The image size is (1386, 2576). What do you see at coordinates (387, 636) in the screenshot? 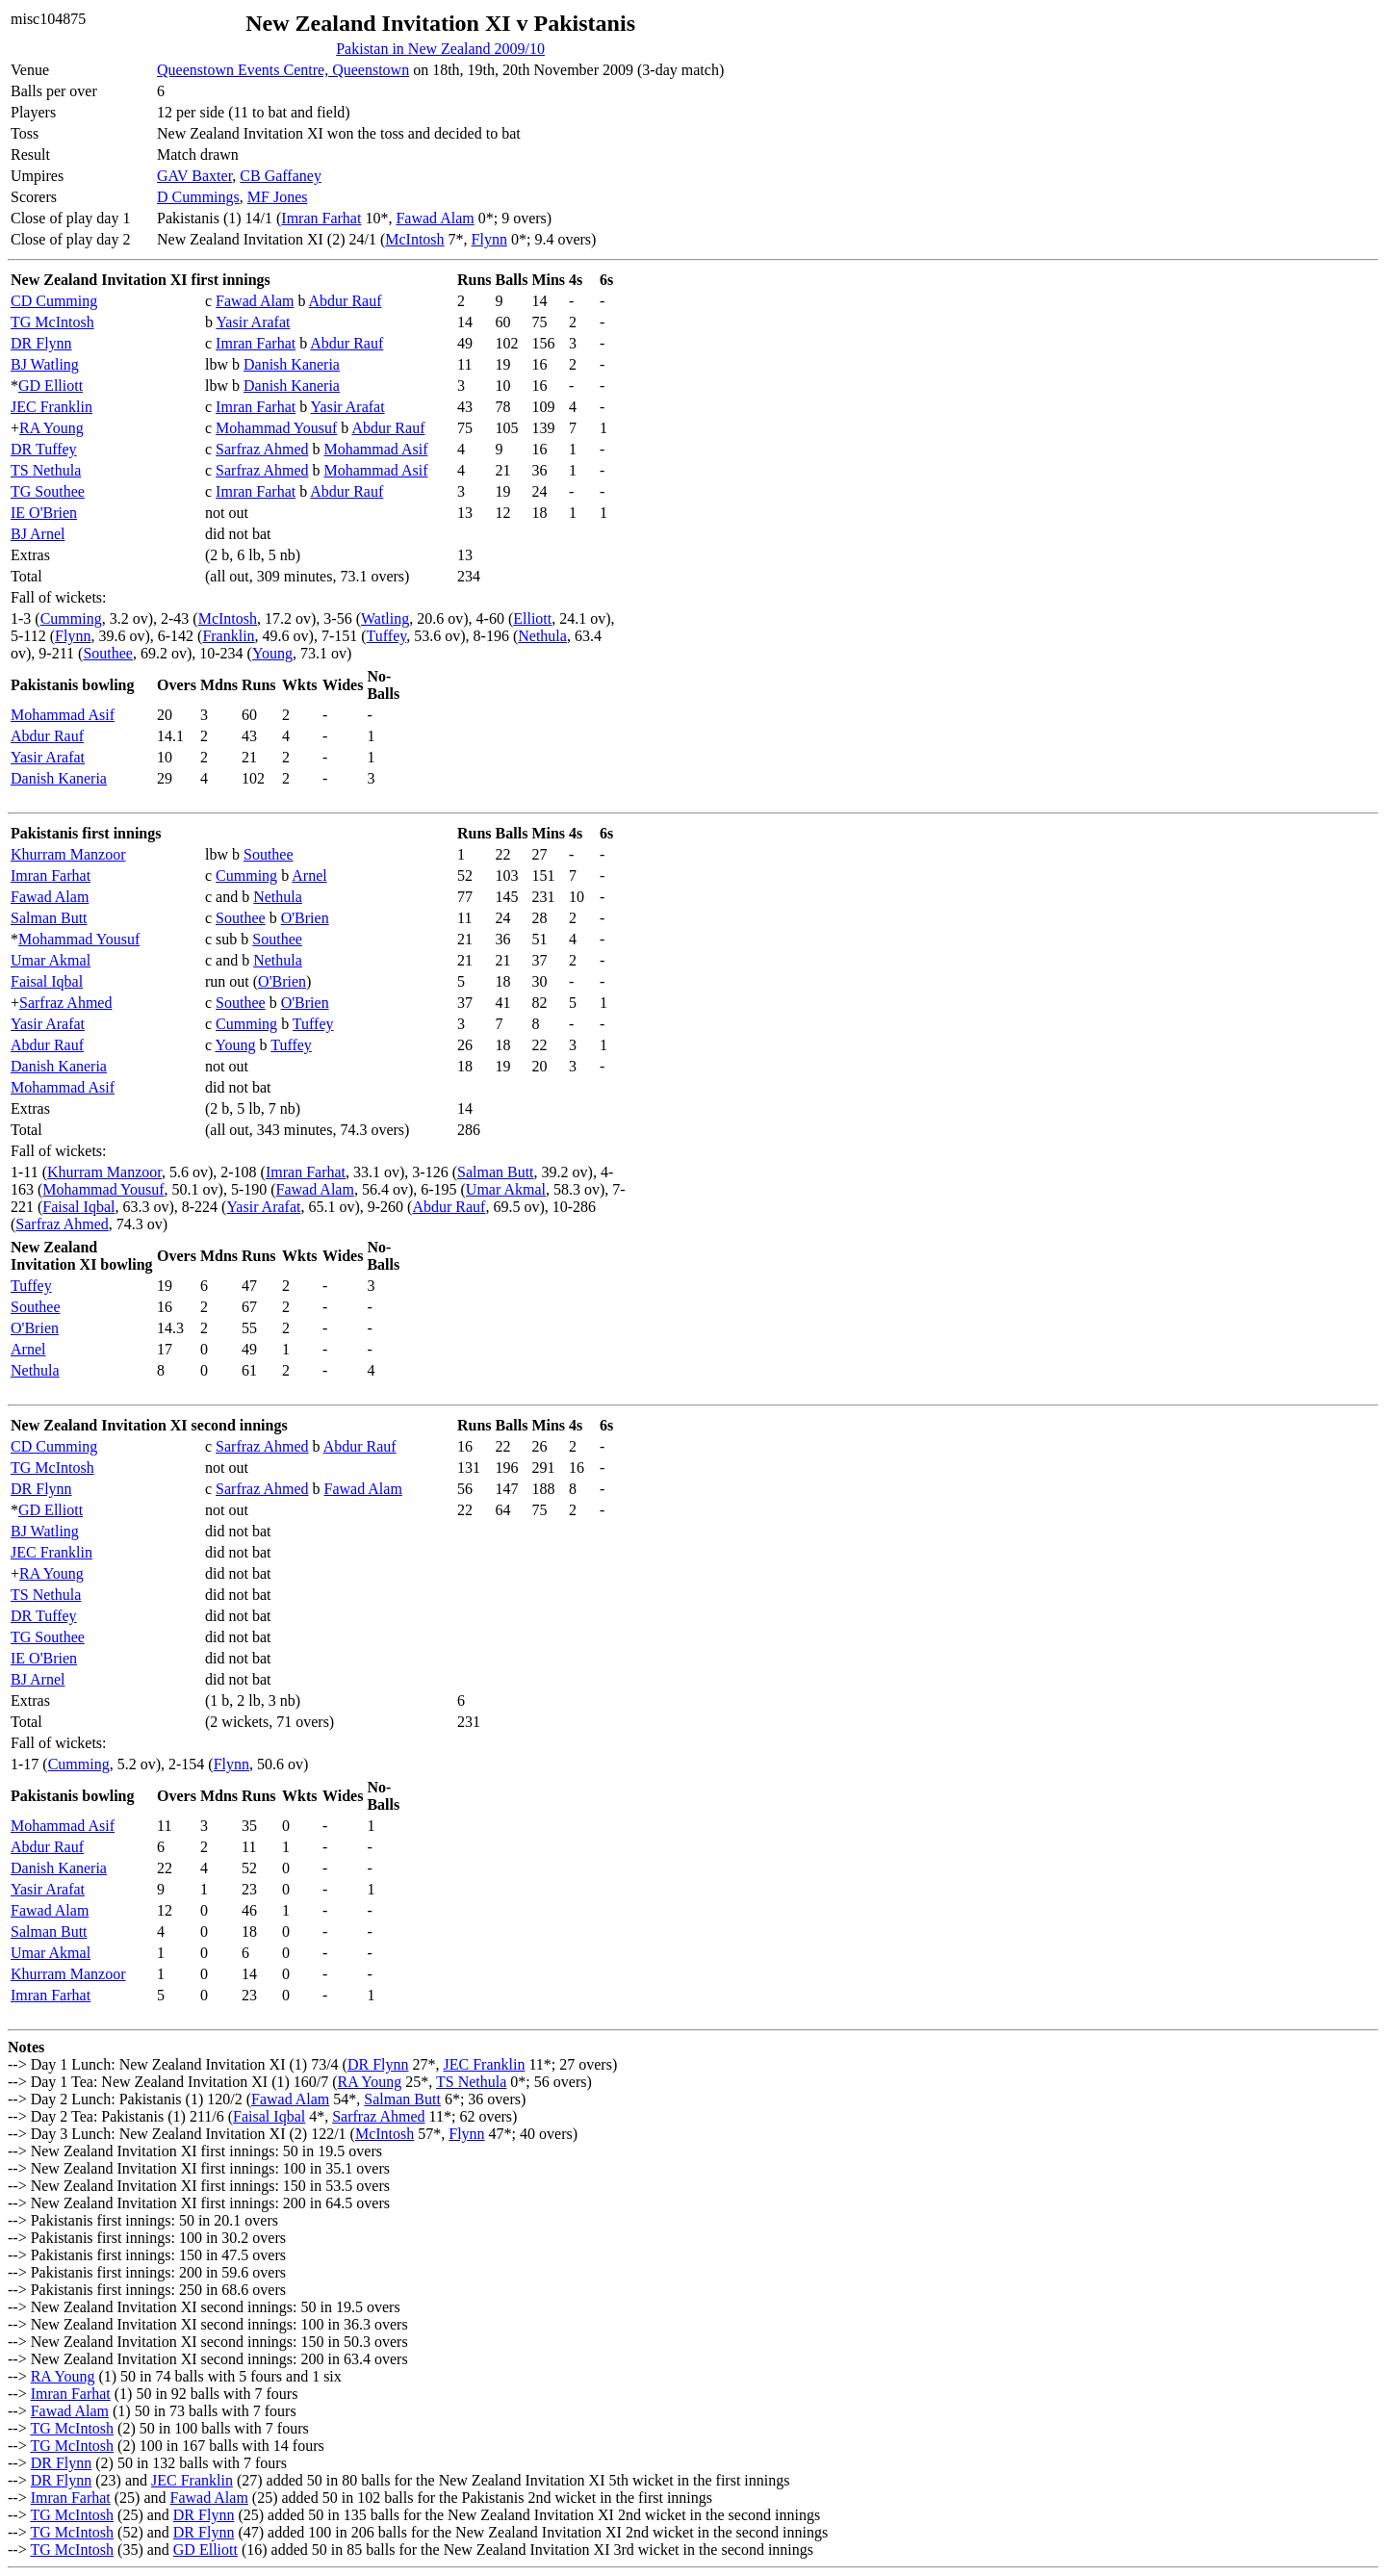
I see `Tuffey` at bounding box center [387, 636].